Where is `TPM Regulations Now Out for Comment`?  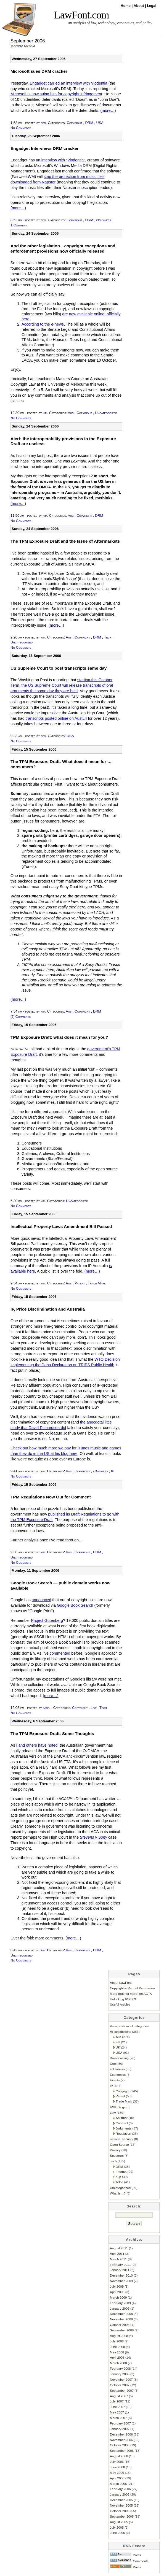 TPM Regulations Now Out for Comment is located at coordinates (50, 1497).